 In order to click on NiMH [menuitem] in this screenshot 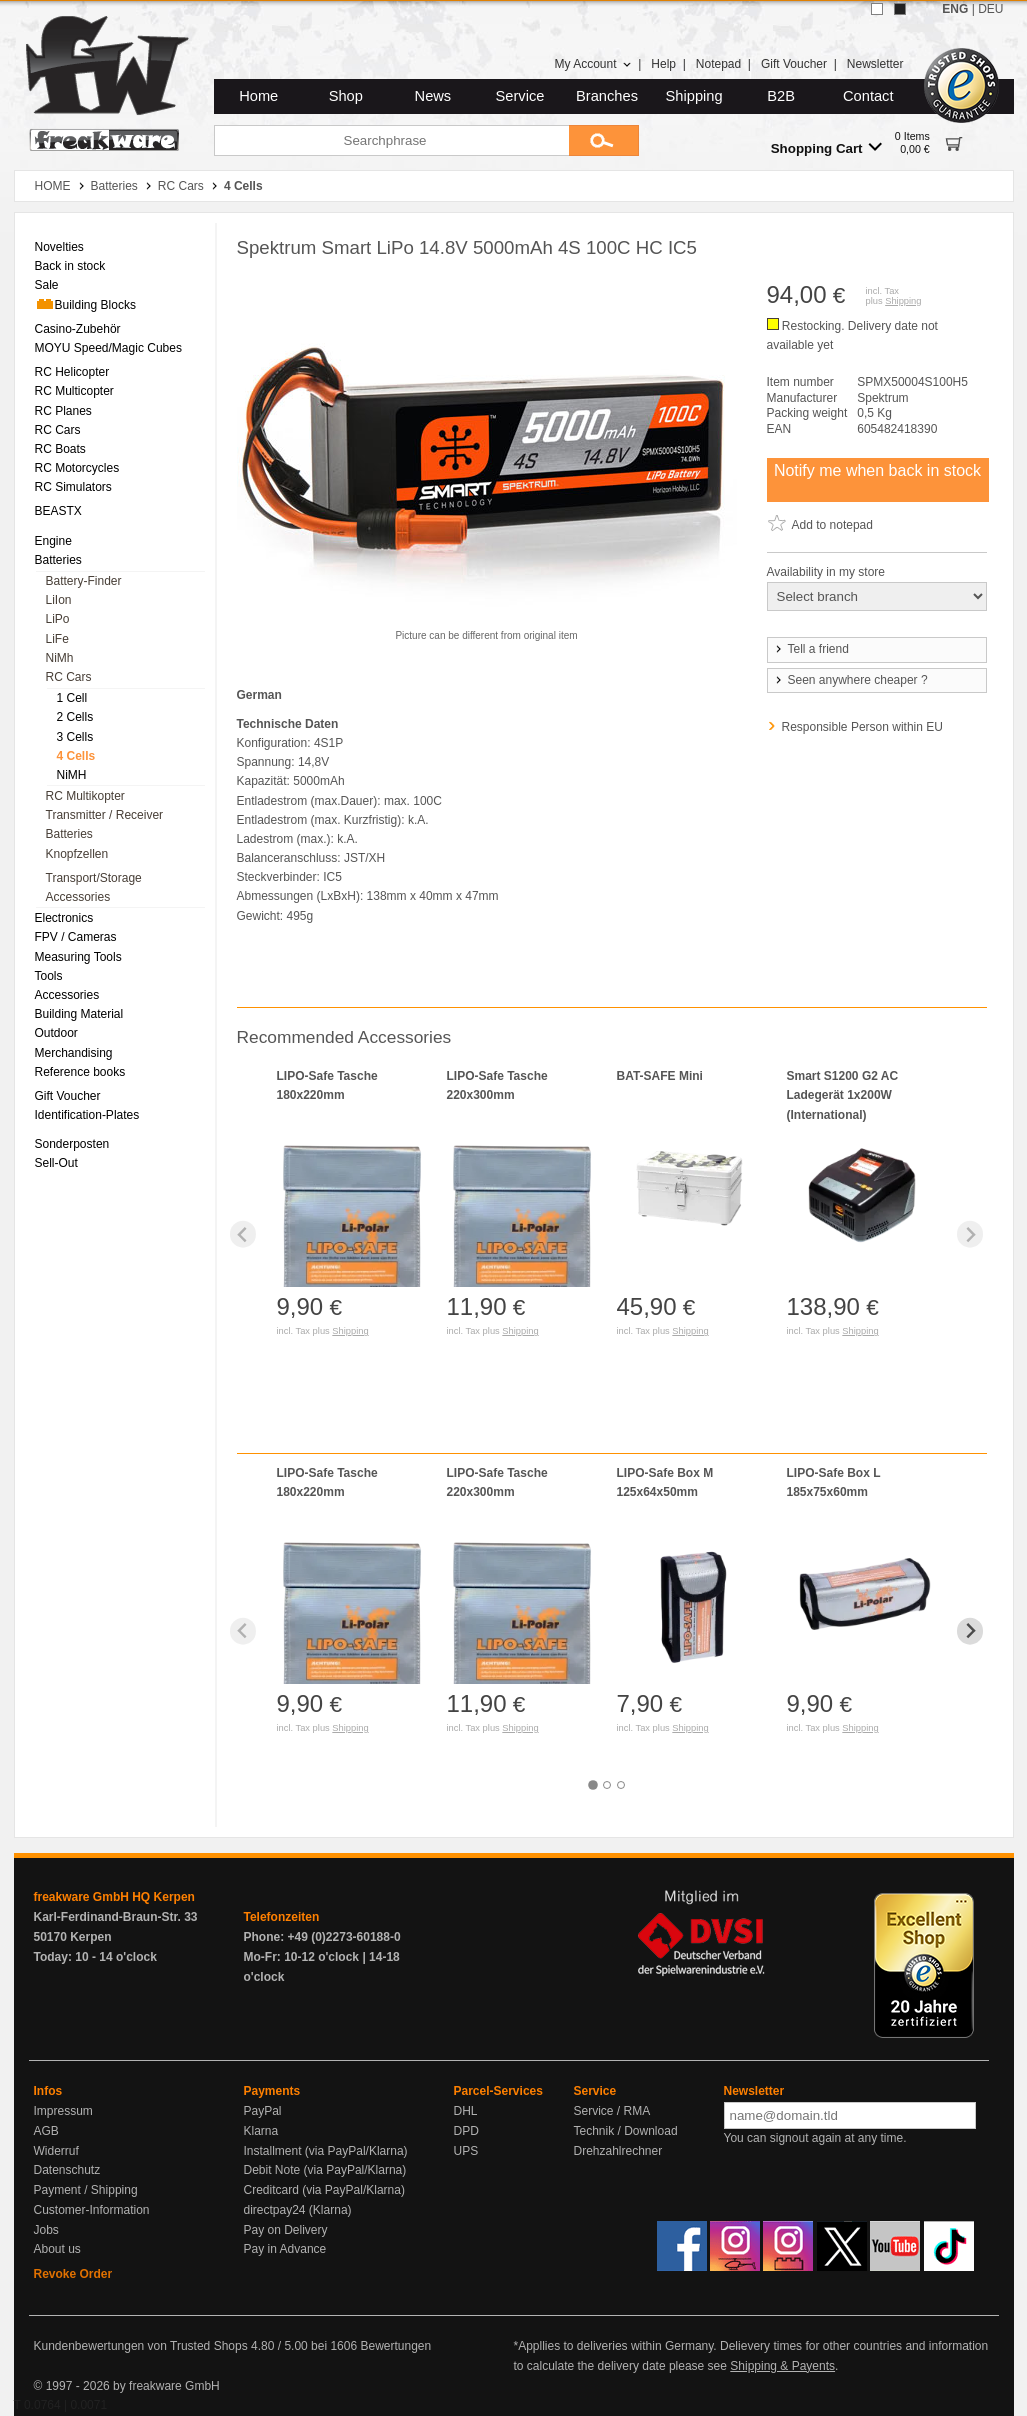, I will do `click(72, 775)`.